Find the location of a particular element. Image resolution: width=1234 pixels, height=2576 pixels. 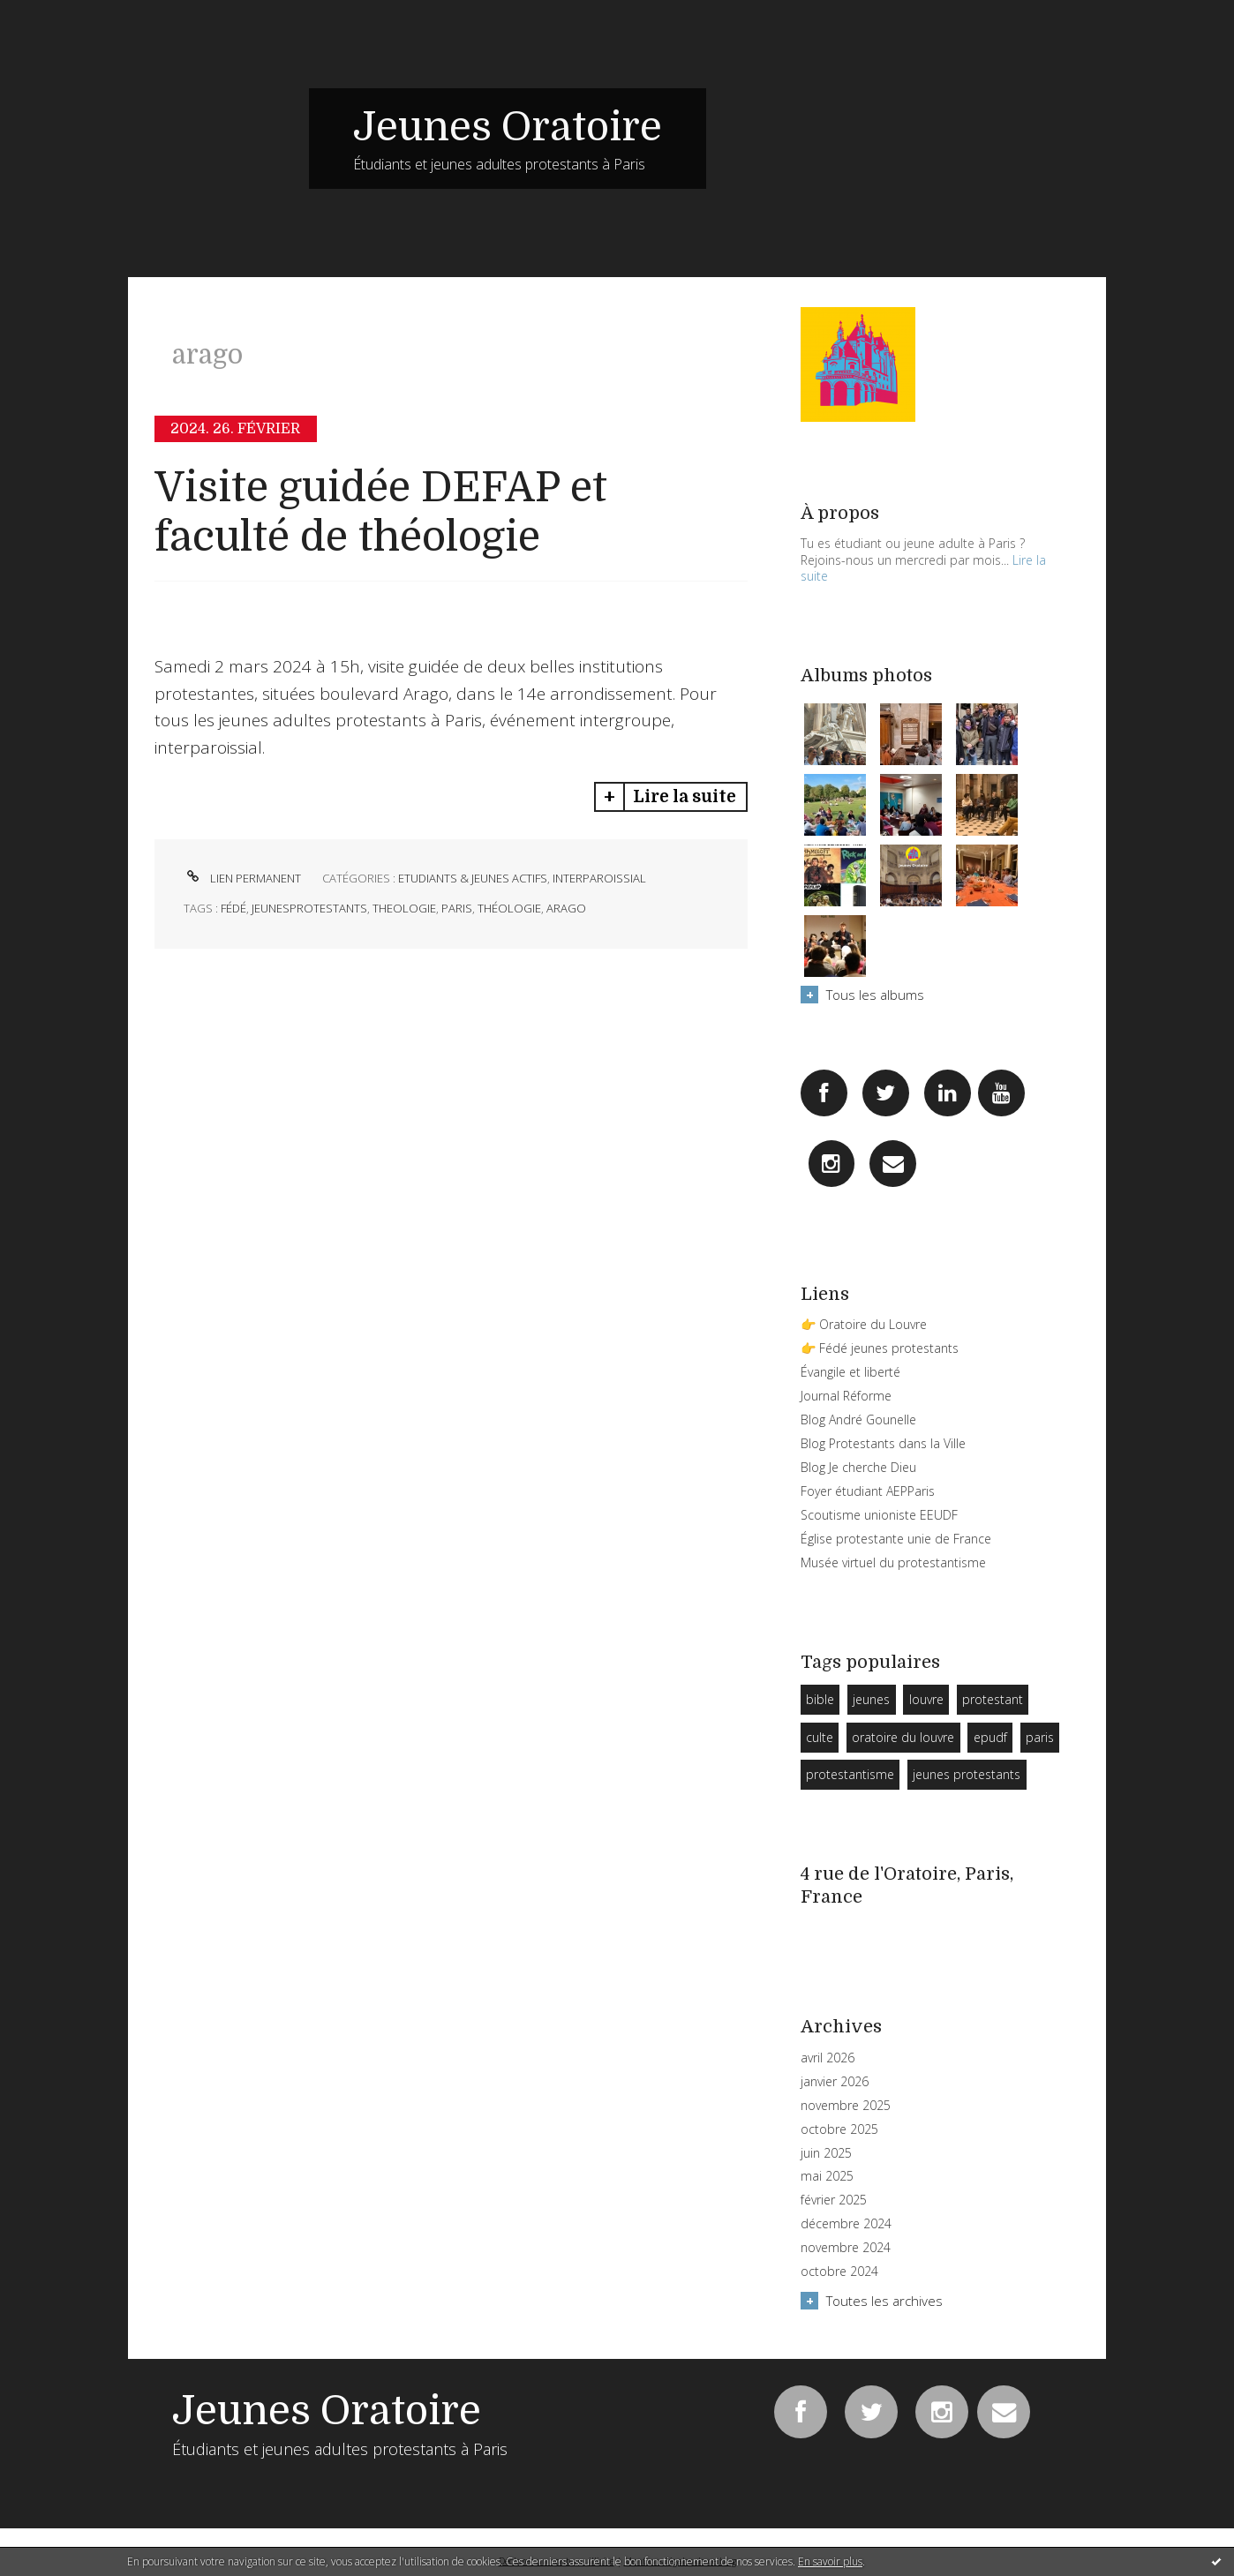

janvier 2026 is located at coordinates (835, 2082).